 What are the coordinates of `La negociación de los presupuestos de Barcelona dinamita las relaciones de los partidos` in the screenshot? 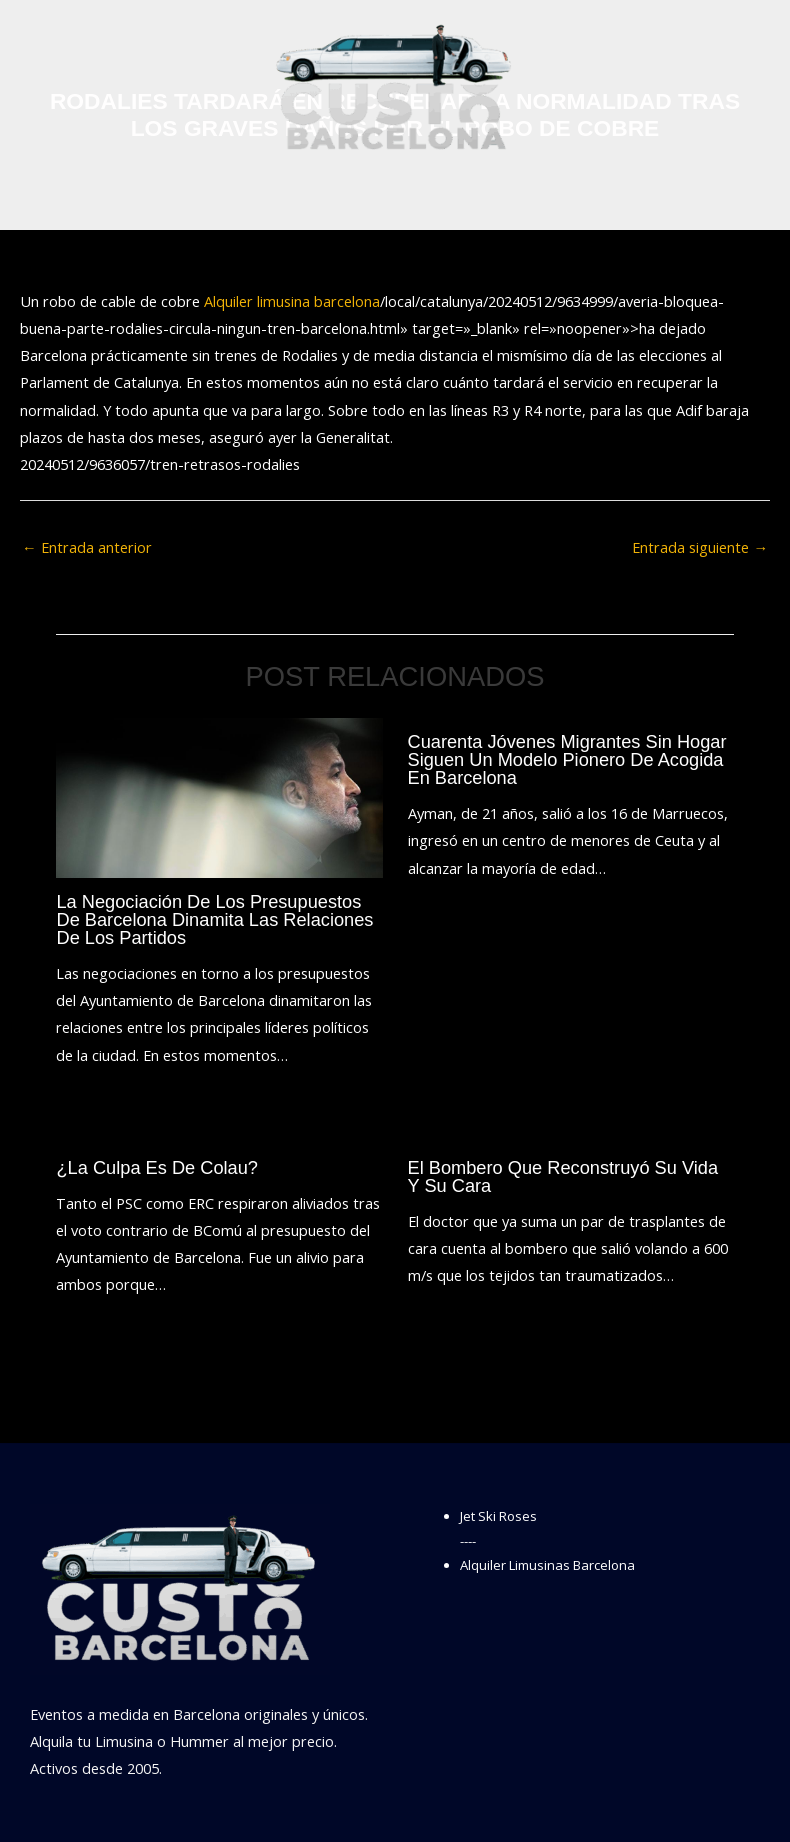 It's located at (214, 919).